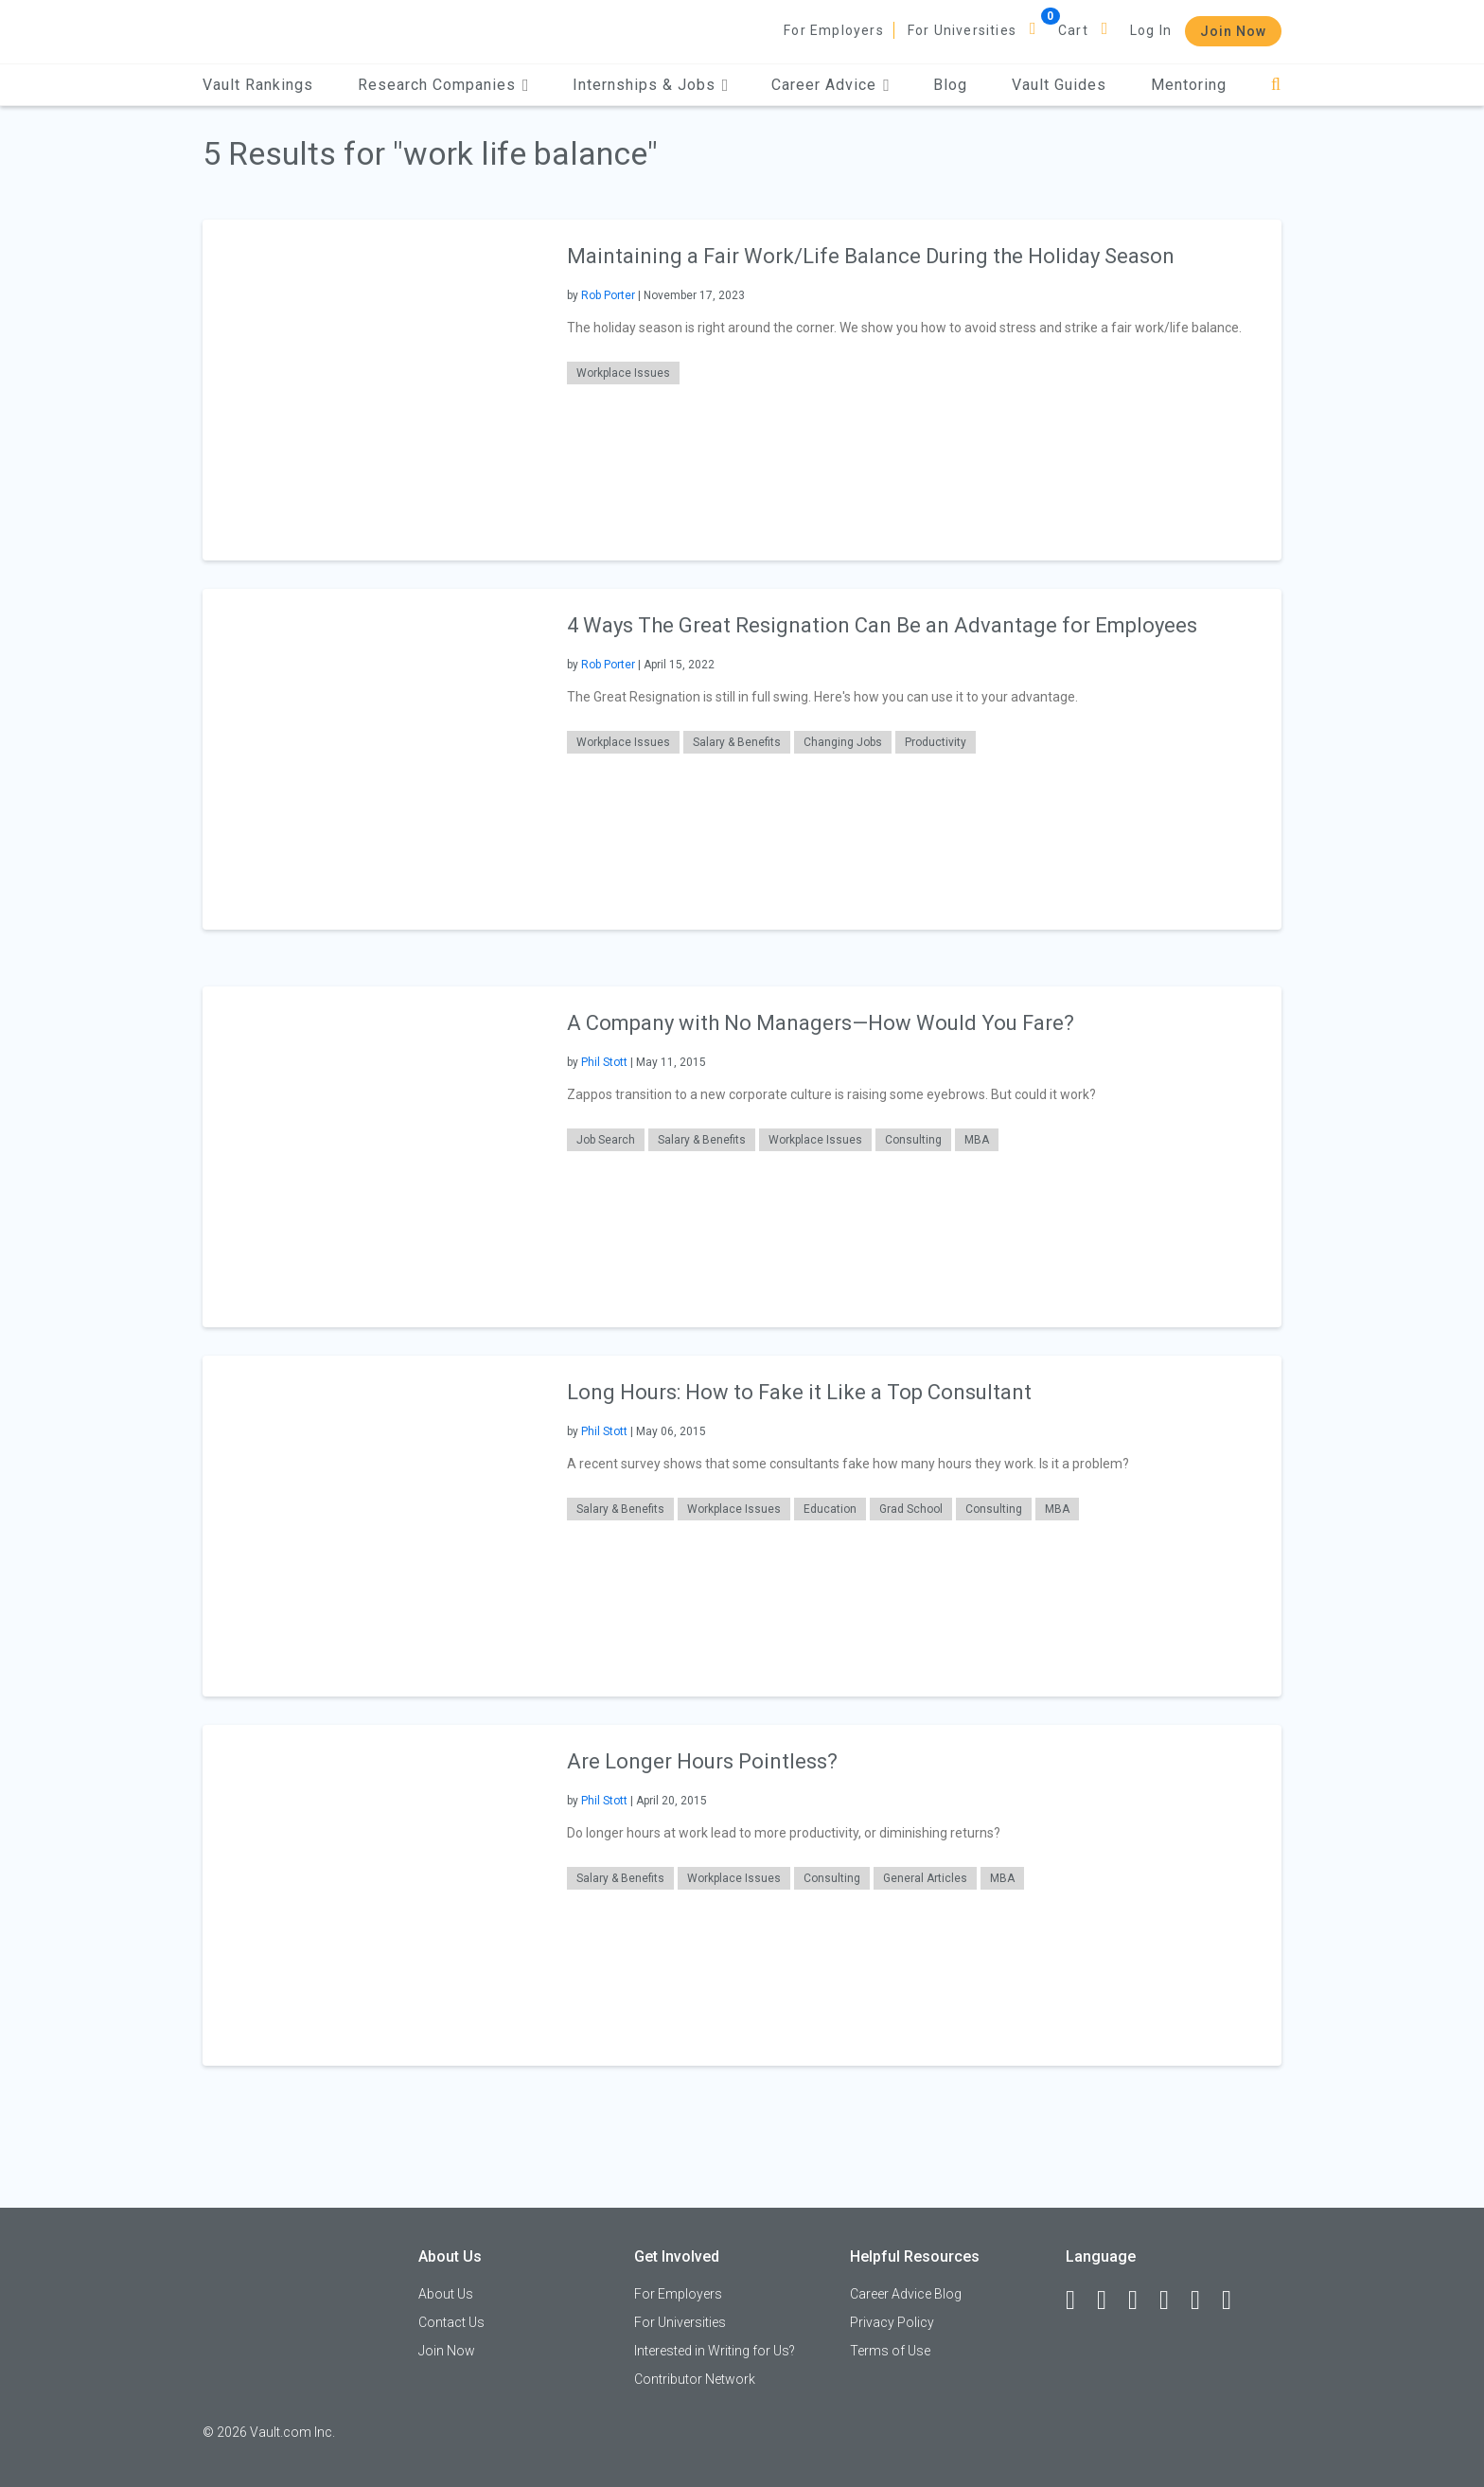 The height and width of the screenshot is (2487, 1484). Describe the element at coordinates (1233, 31) in the screenshot. I see `Join Now` at that location.